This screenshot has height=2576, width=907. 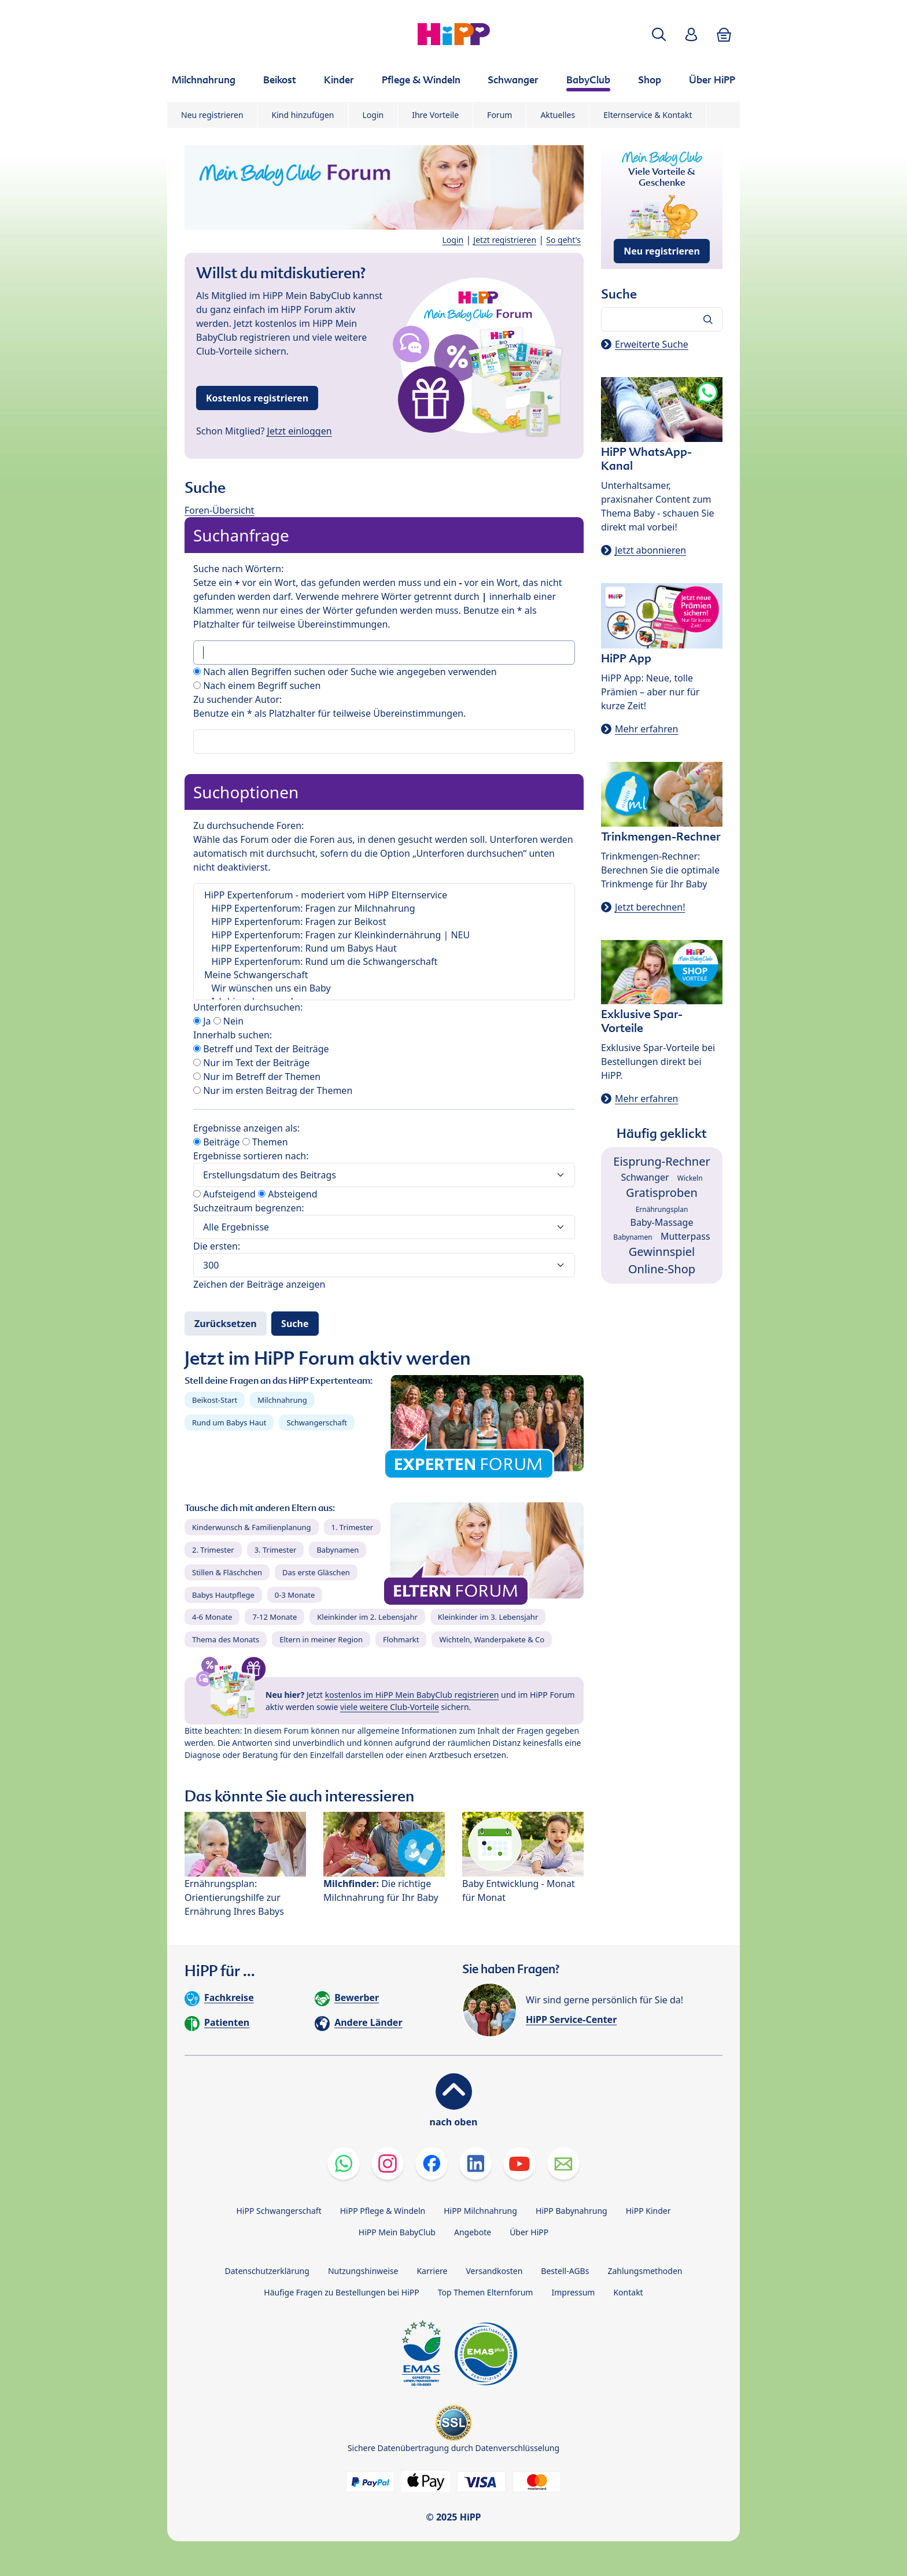 I want to click on Stillen & Fläschchen, so click(x=227, y=1572).